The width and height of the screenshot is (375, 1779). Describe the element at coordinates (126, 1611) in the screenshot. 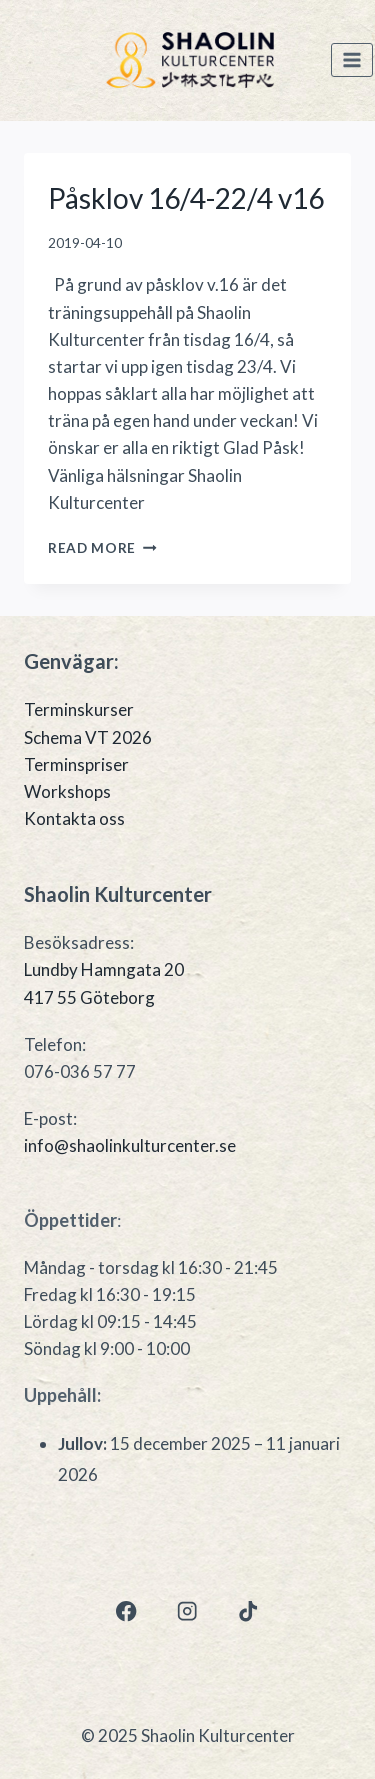

I see `[Facebook]` at that location.